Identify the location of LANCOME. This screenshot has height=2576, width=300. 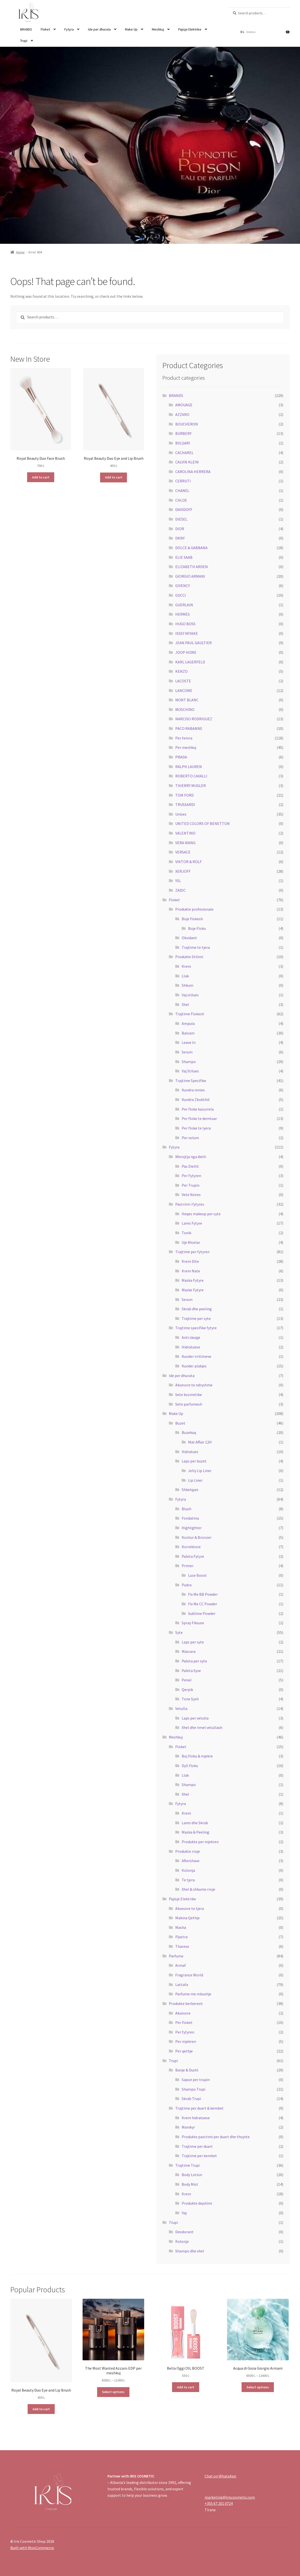
(183, 690).